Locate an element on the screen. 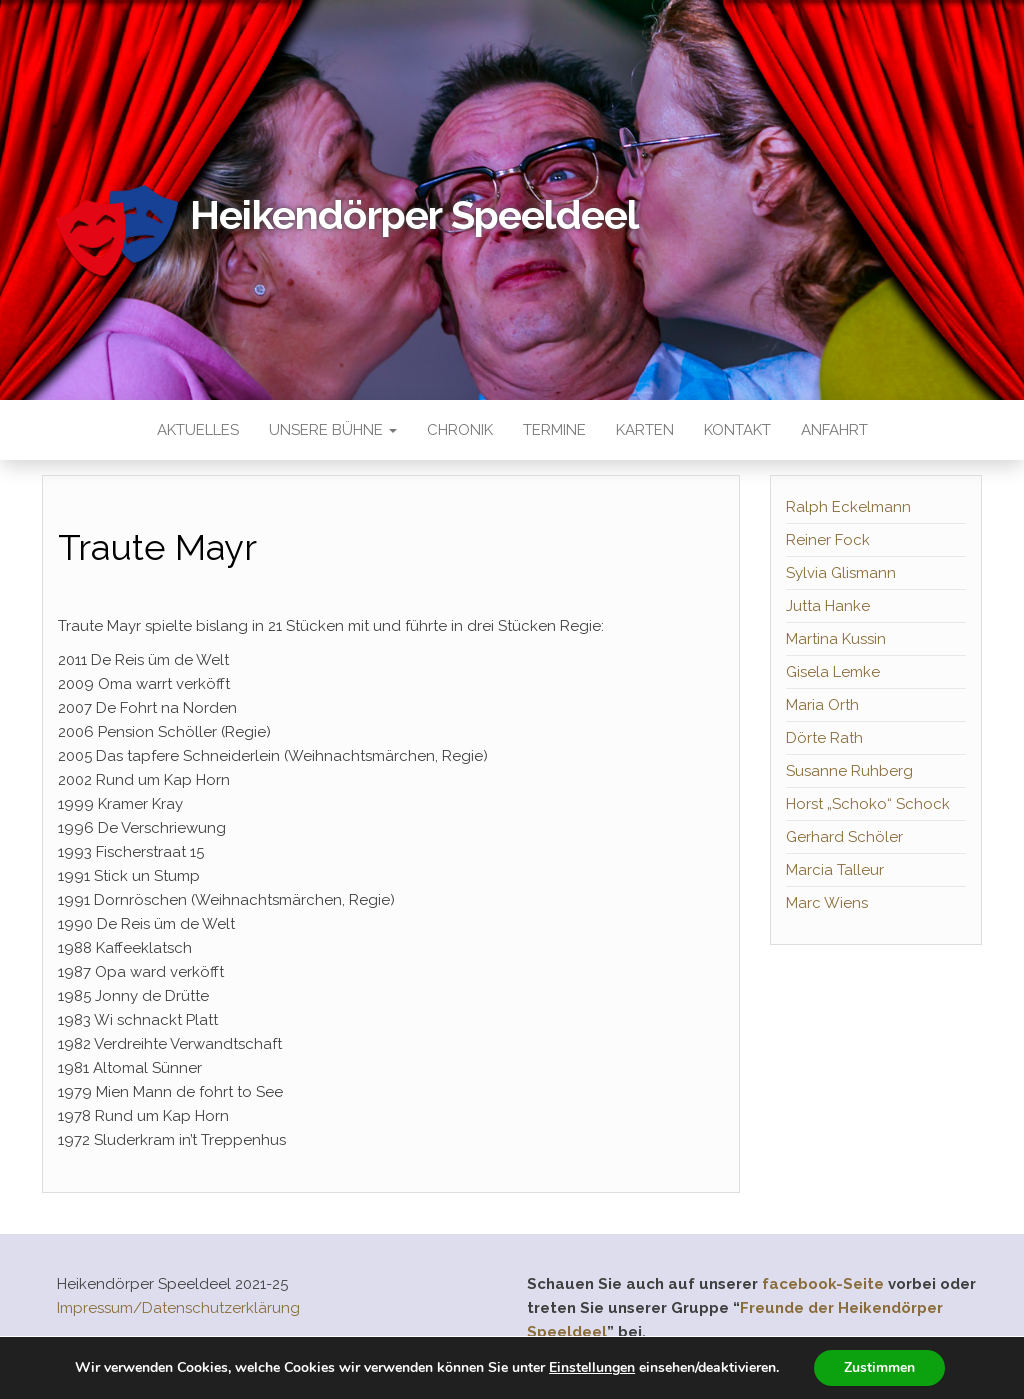 The height and width of the screenshot is (1399, 1024). Karten is located at coordinates (645, 430).